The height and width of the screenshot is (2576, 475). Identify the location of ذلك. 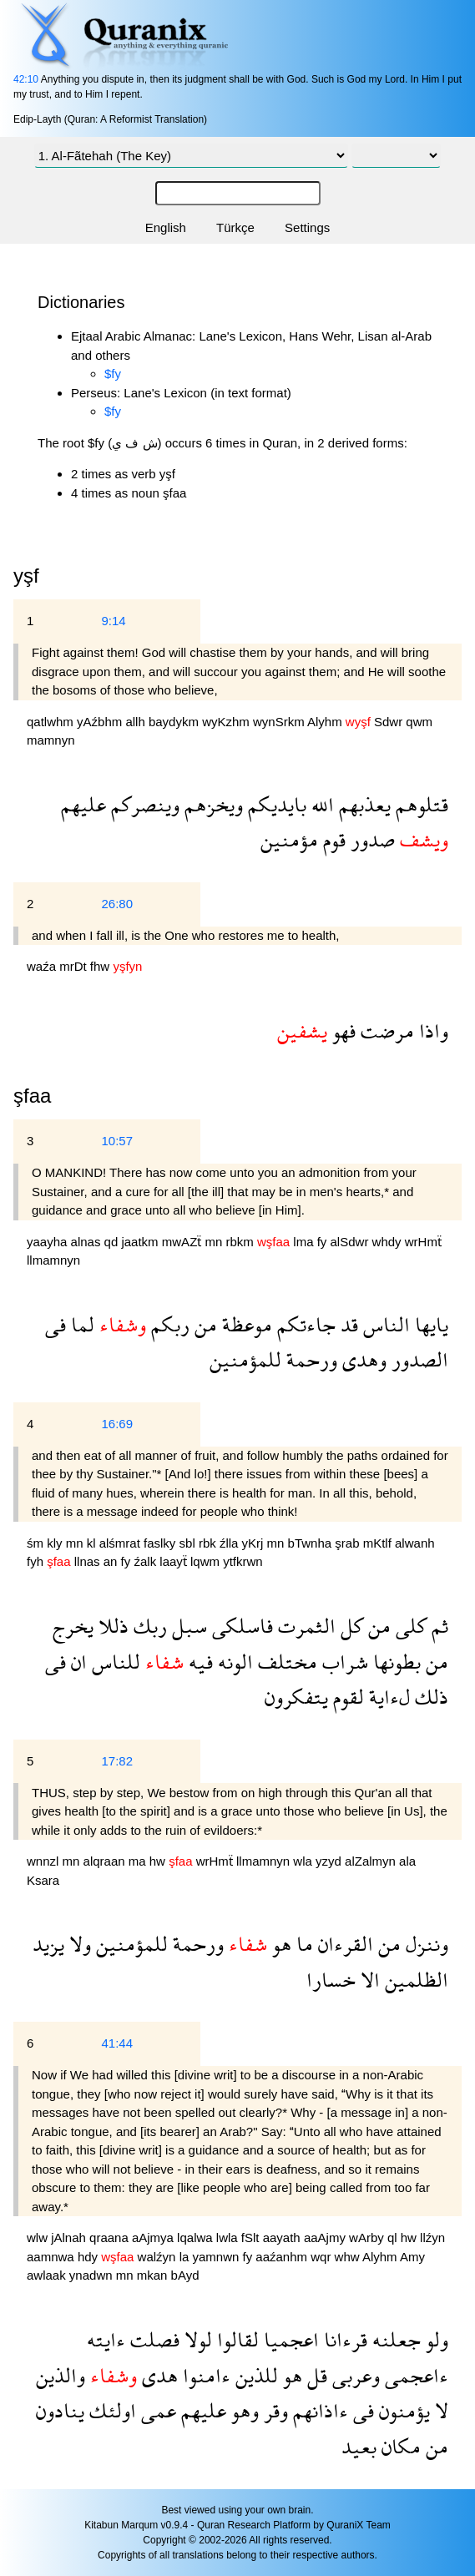
(429, 1696).